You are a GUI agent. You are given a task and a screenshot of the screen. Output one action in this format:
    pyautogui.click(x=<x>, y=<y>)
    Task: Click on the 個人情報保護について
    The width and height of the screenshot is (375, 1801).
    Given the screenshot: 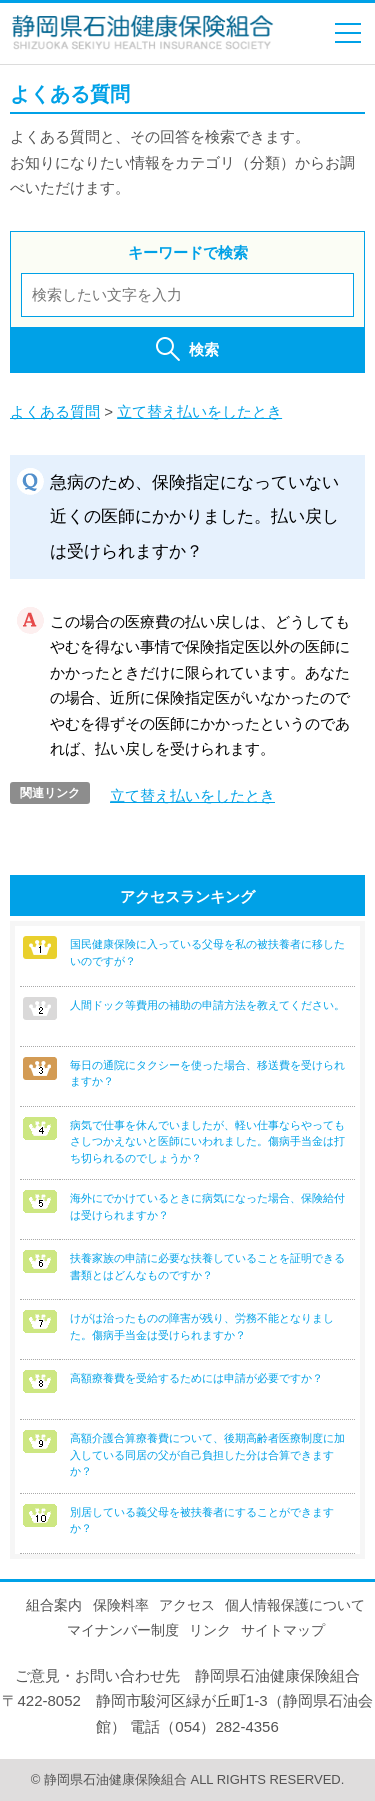 What is the action you would take?
    pyautogui.click(x=295, y=1605)
    